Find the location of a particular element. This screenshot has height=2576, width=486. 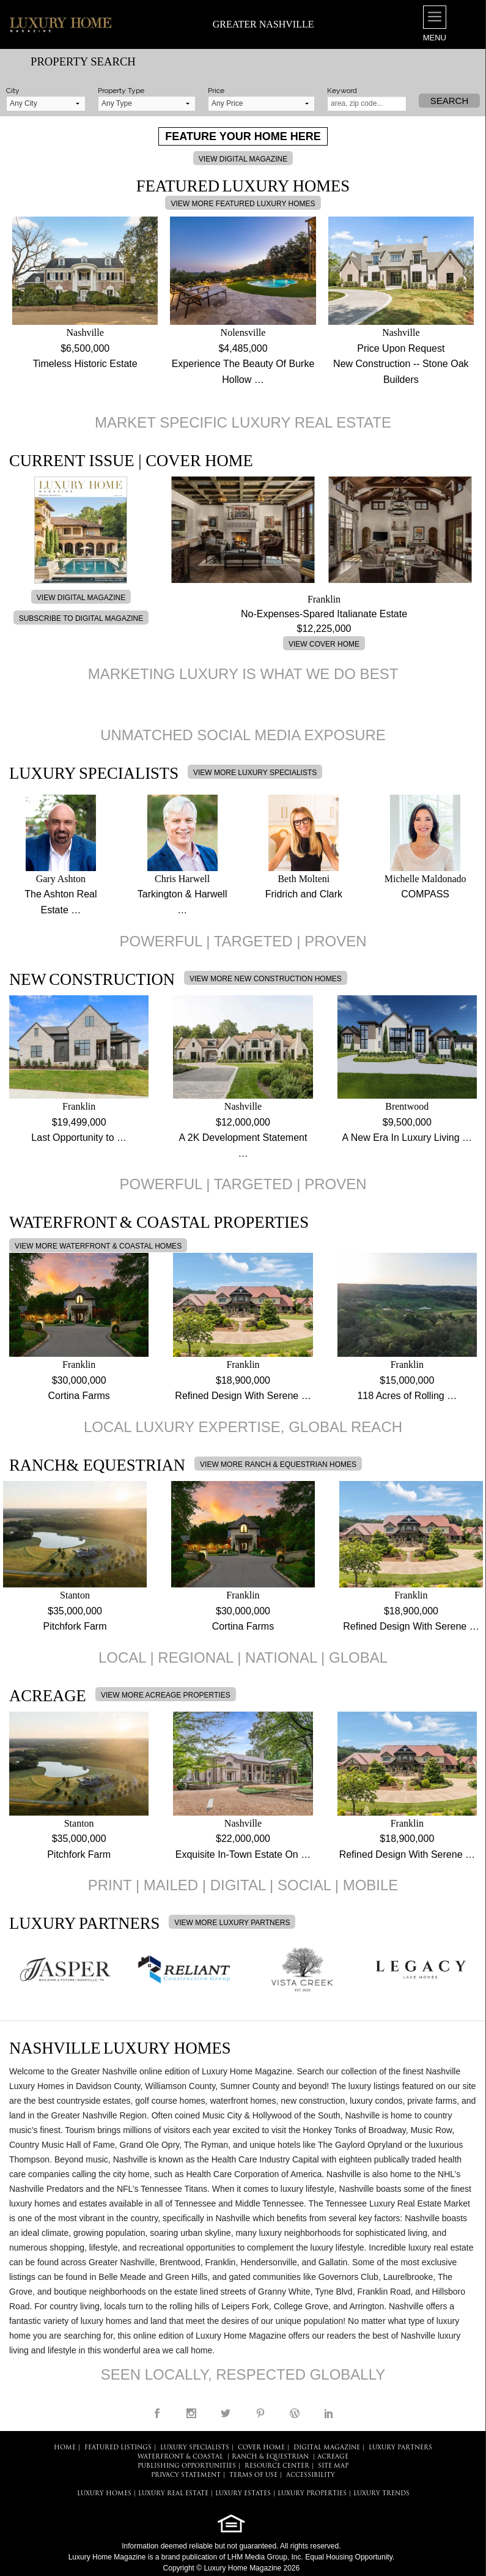

ACCESSIBILITY is located at coordinates (310, 2475).